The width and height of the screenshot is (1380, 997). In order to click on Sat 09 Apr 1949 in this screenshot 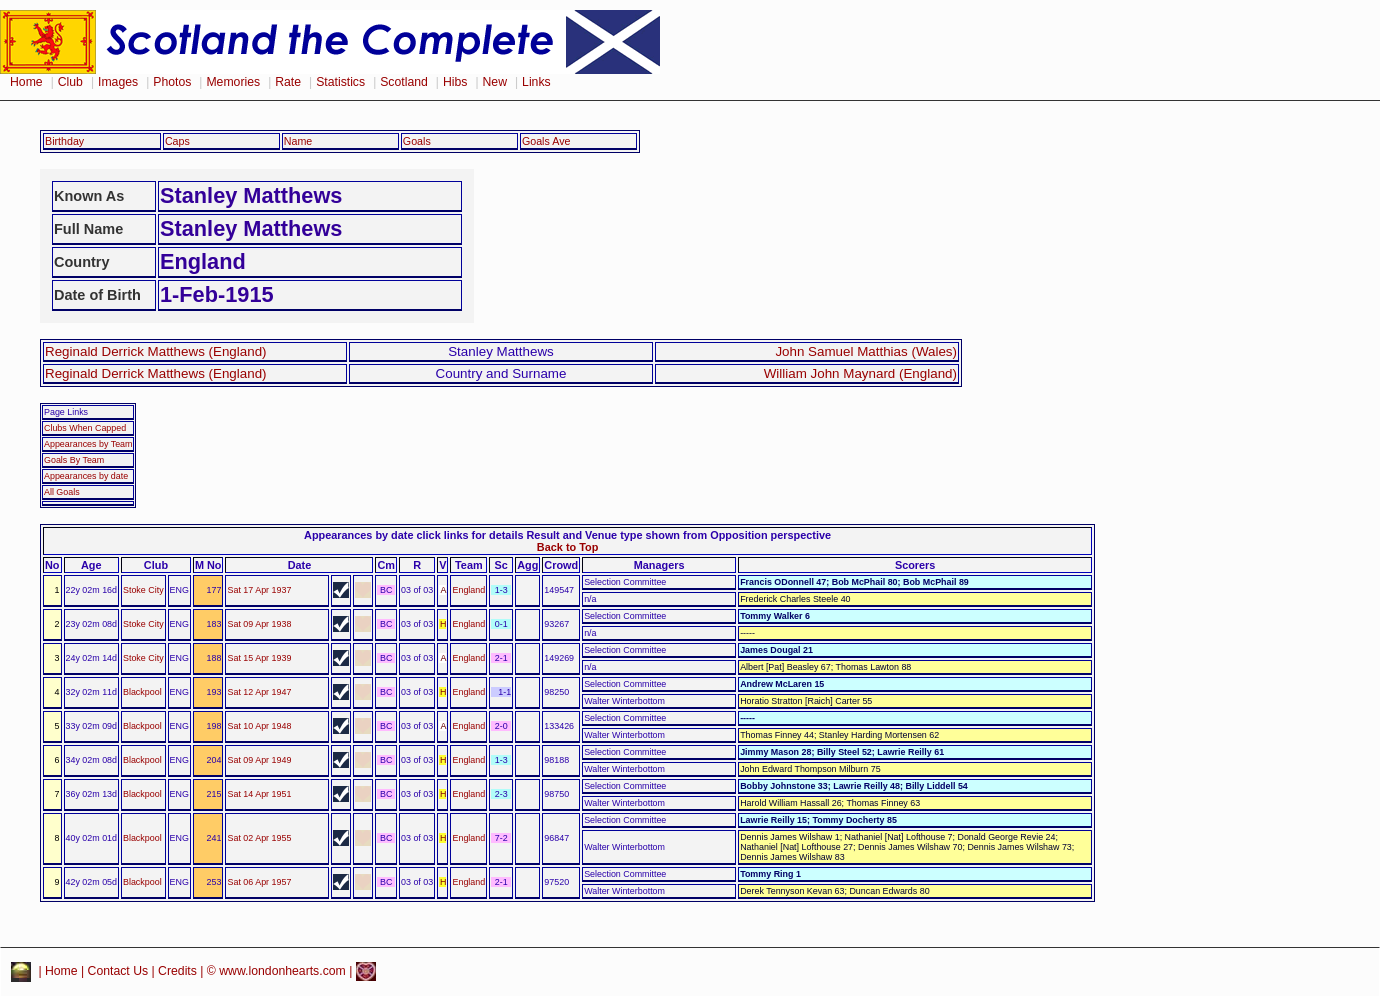, I will do `click(259, 760)`.